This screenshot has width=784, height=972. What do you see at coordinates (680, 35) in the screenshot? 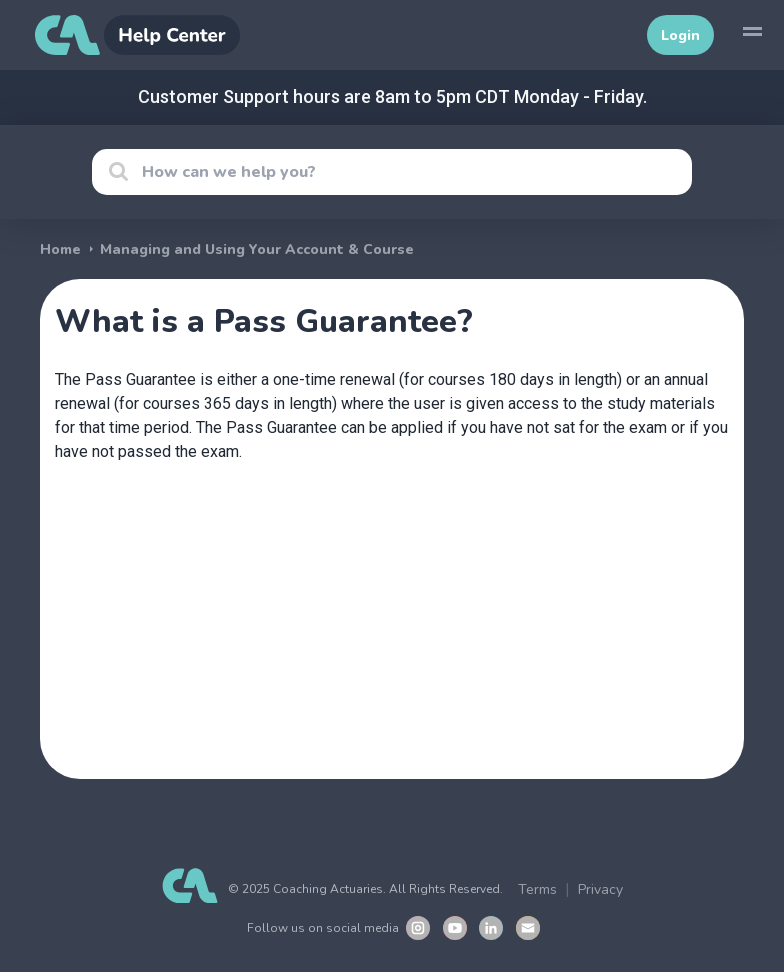
I see `Login` at bounding box center [680, 35].